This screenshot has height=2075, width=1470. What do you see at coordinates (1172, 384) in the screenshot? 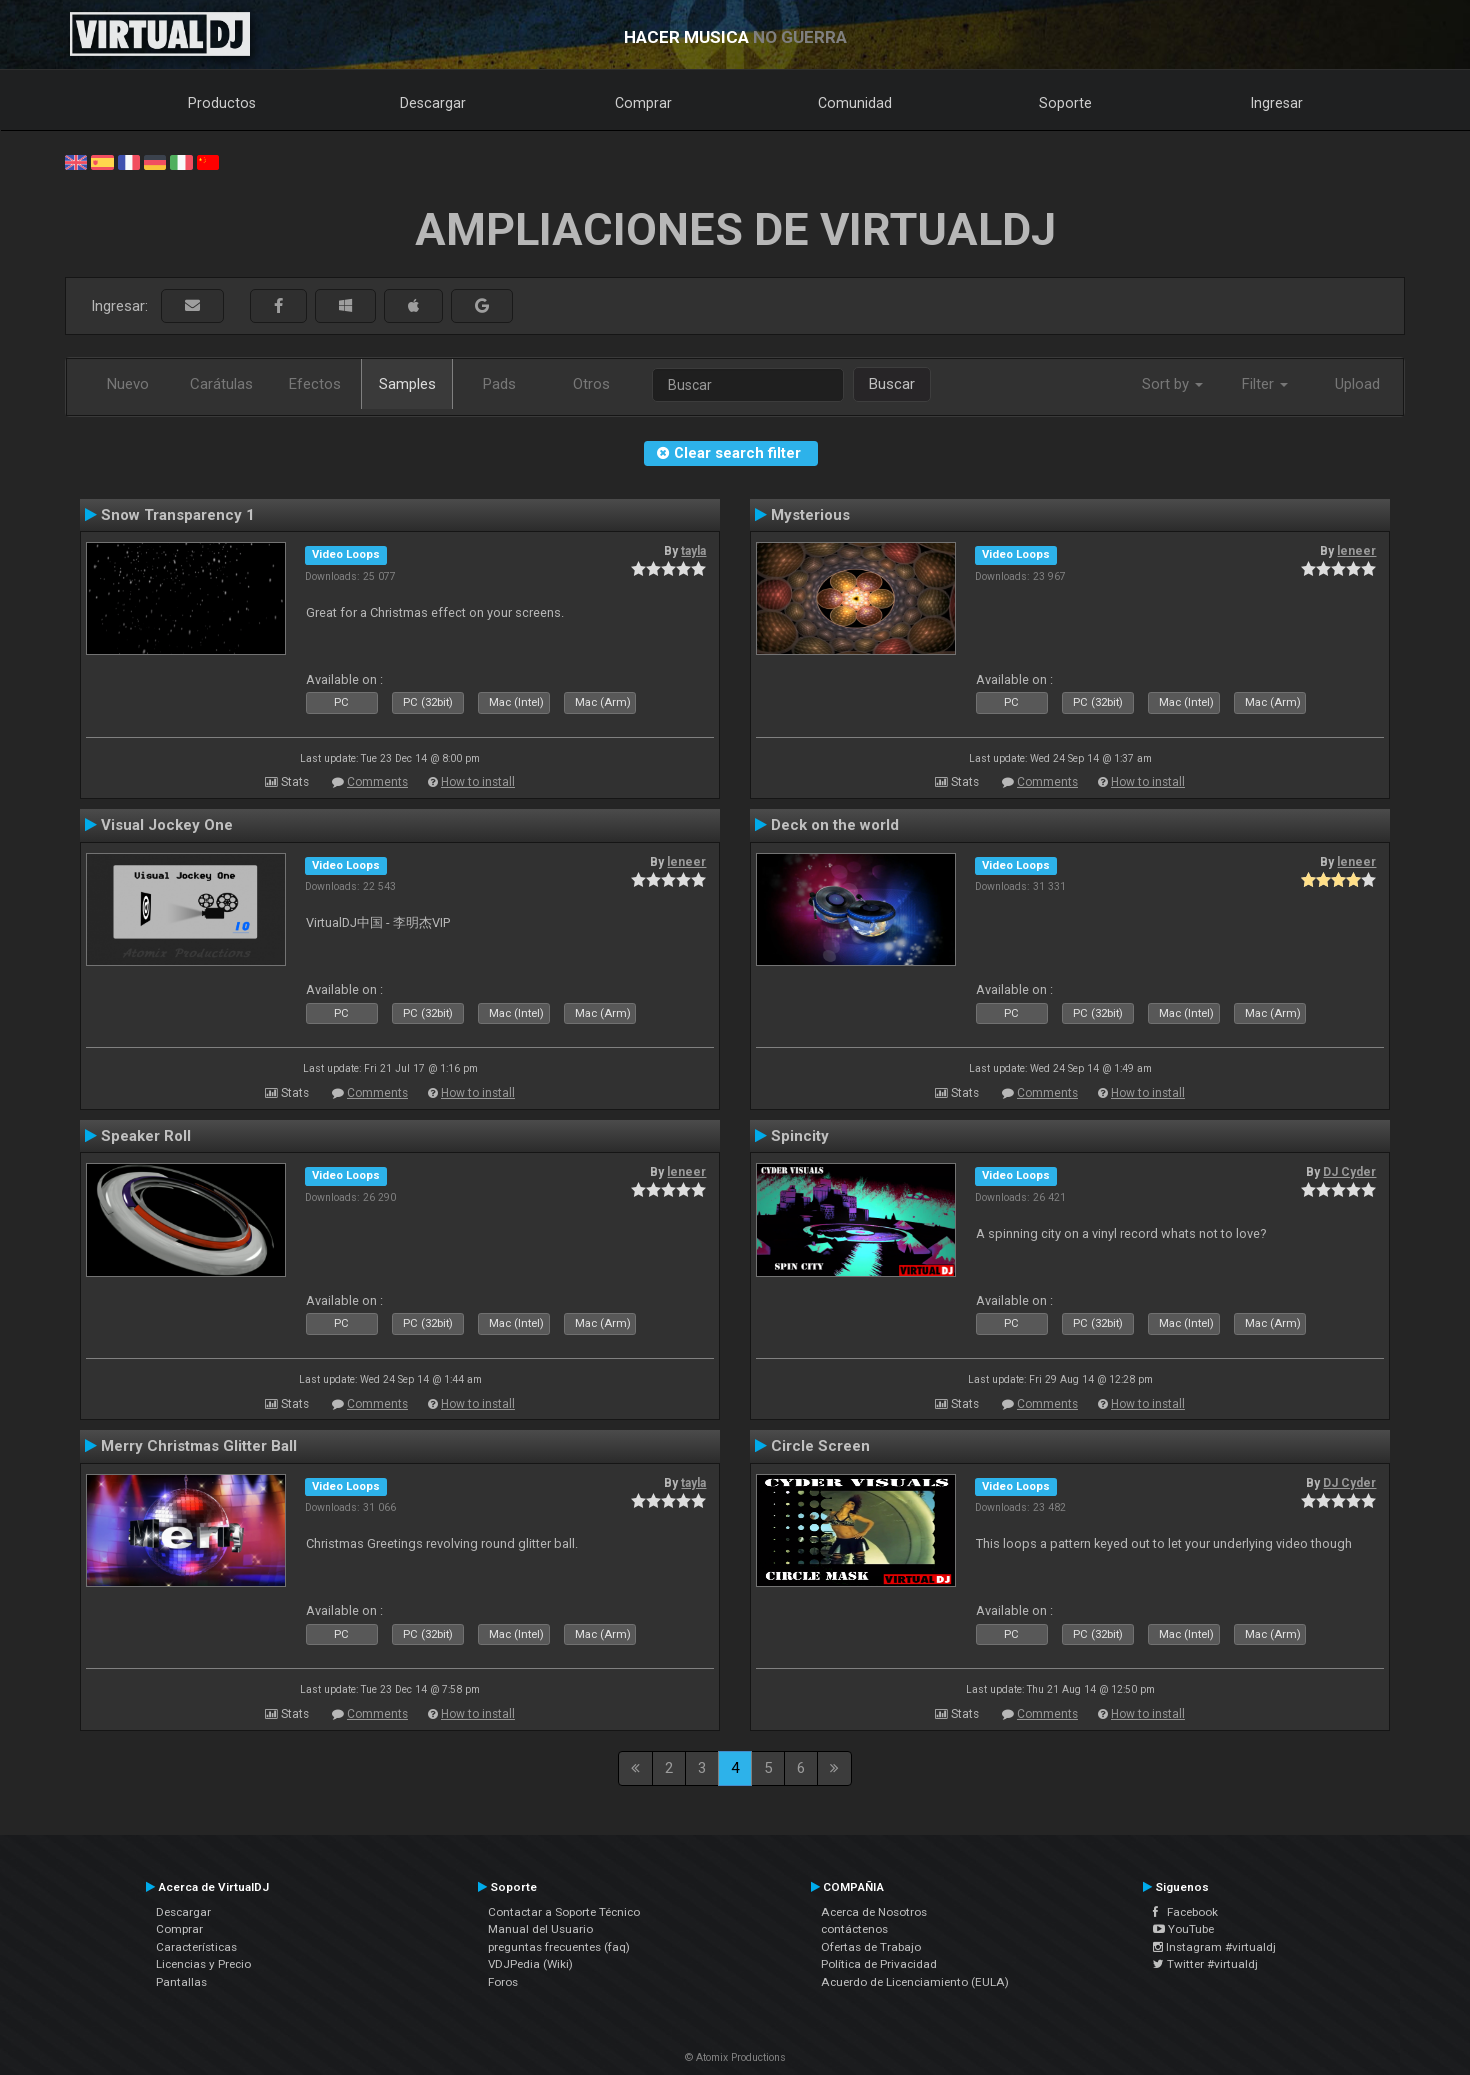
I see `Sort by` at bounding box center [1172, 384].